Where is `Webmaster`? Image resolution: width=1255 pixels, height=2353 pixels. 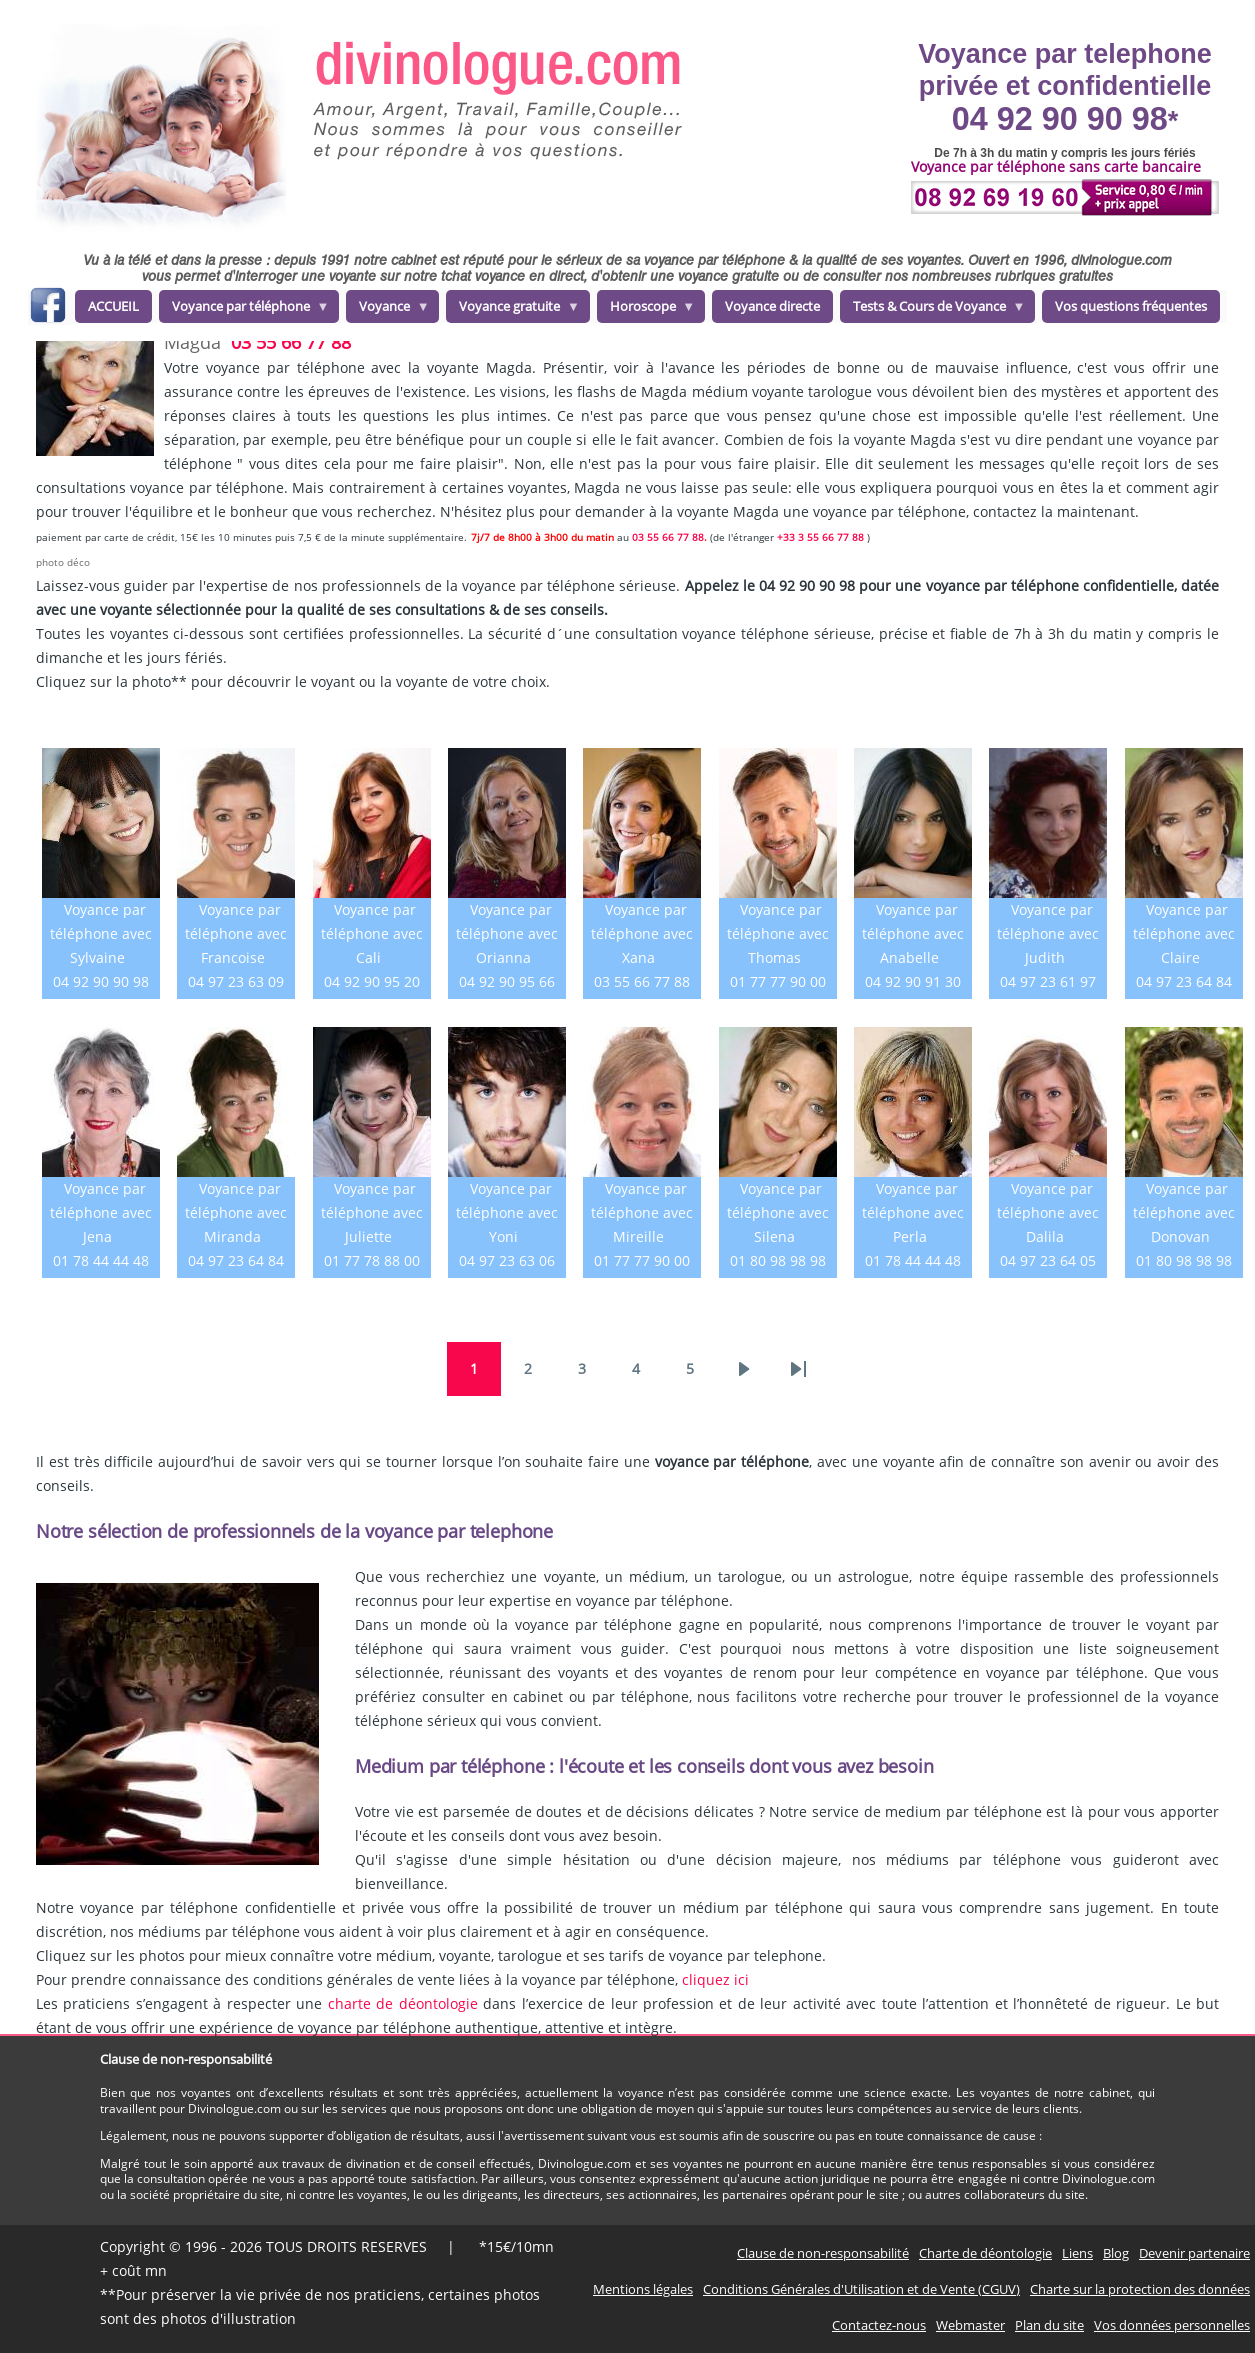 Webmaster is located at coordinates (970, 2325).